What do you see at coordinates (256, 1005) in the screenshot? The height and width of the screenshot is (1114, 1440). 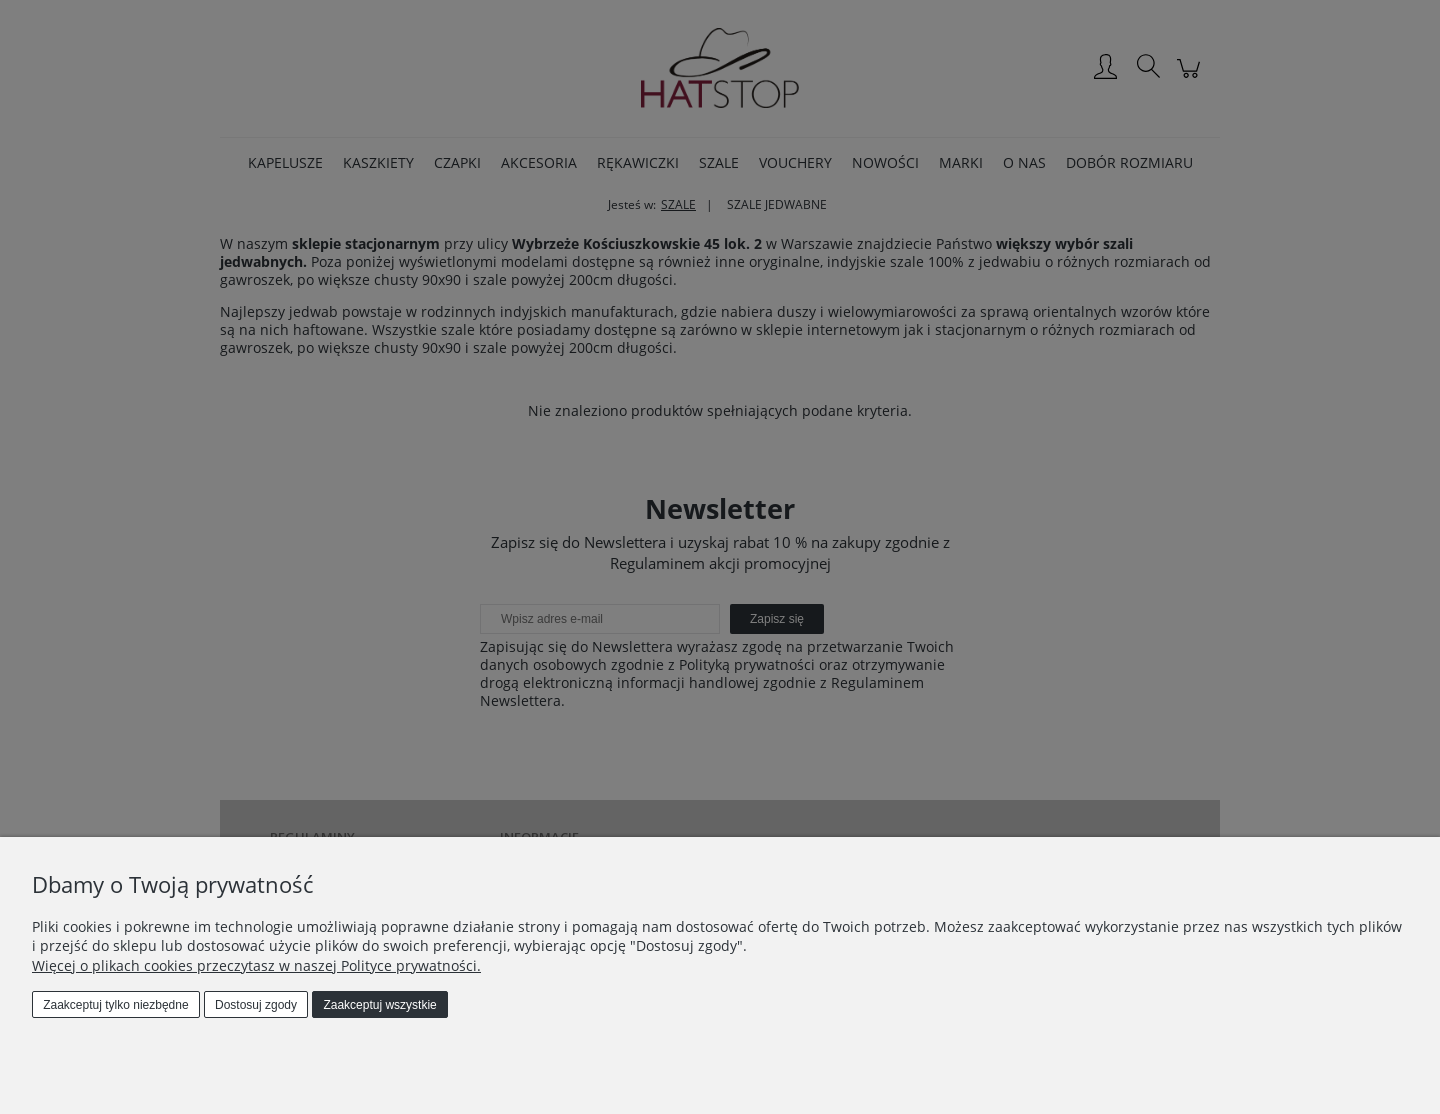 I see `Dostosuj zgody` at bounding box center [256, 1005].